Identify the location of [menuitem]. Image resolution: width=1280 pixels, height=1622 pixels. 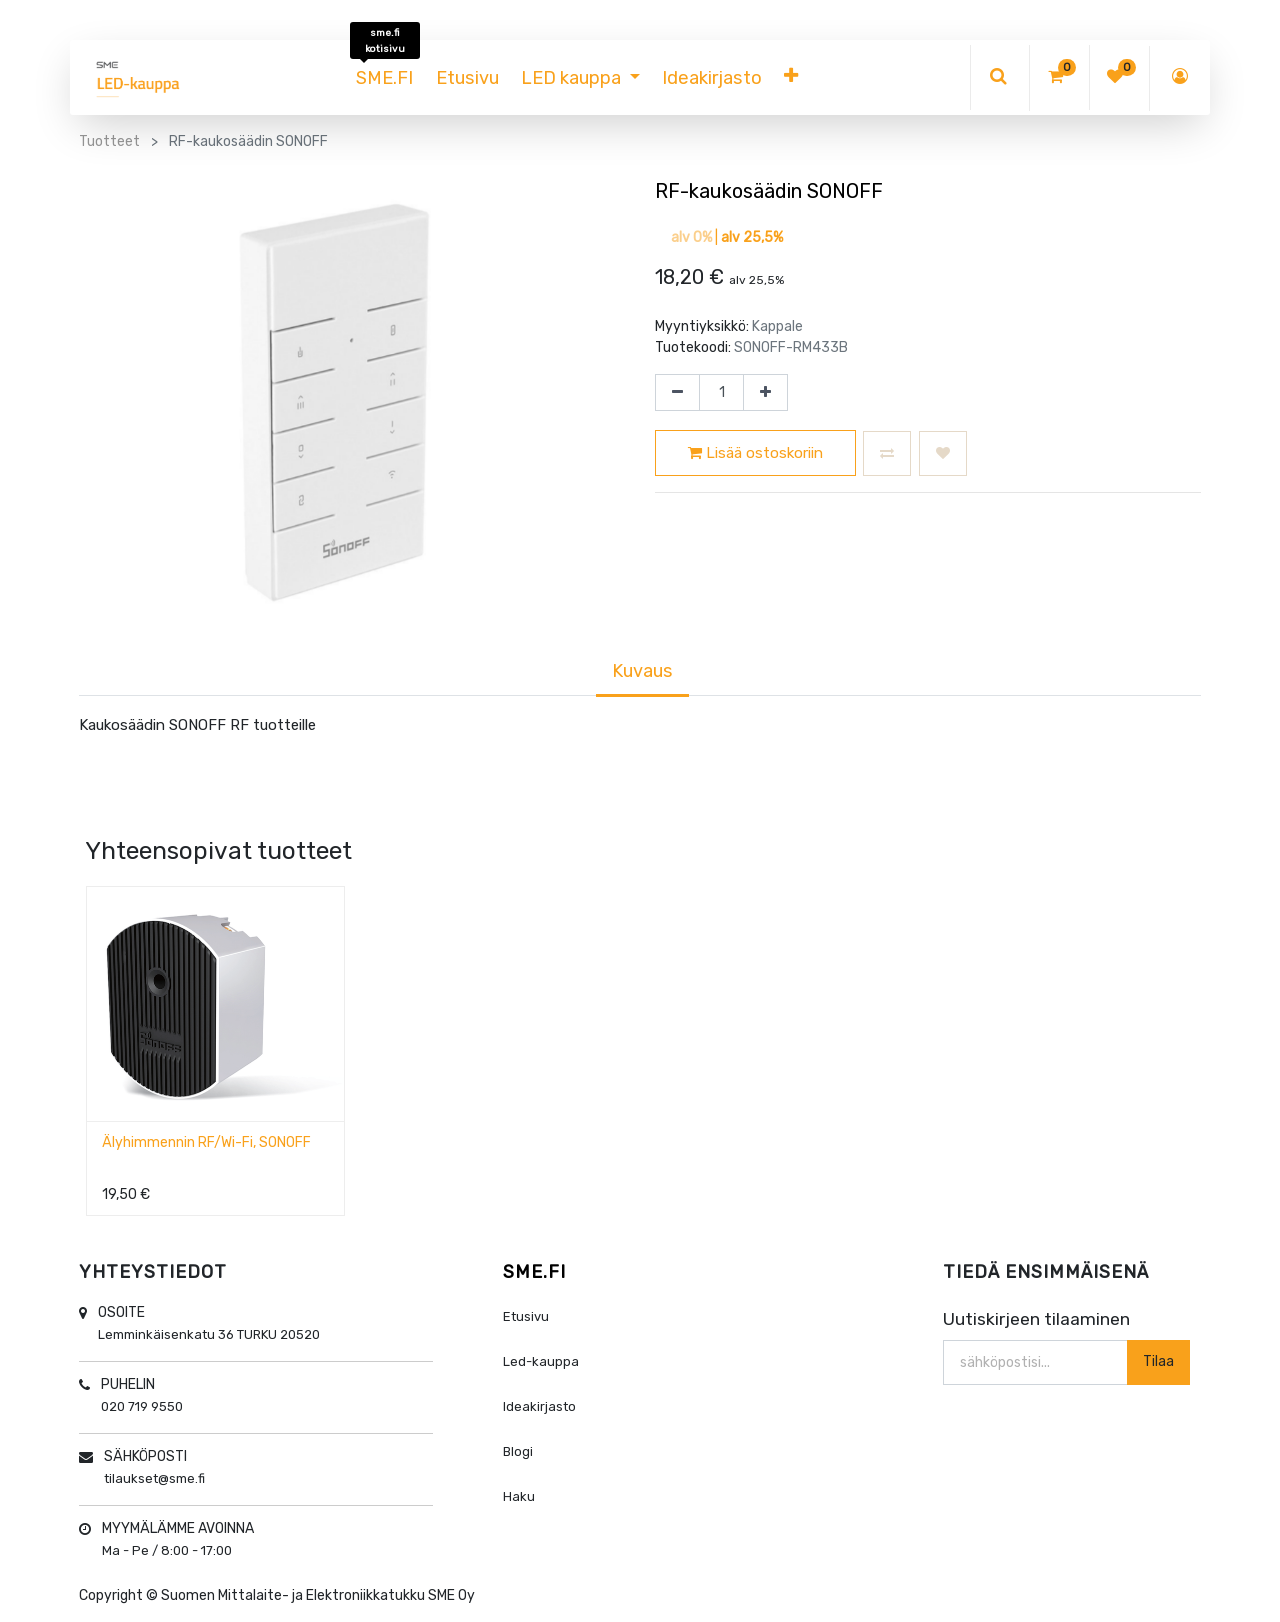
(384, 78).